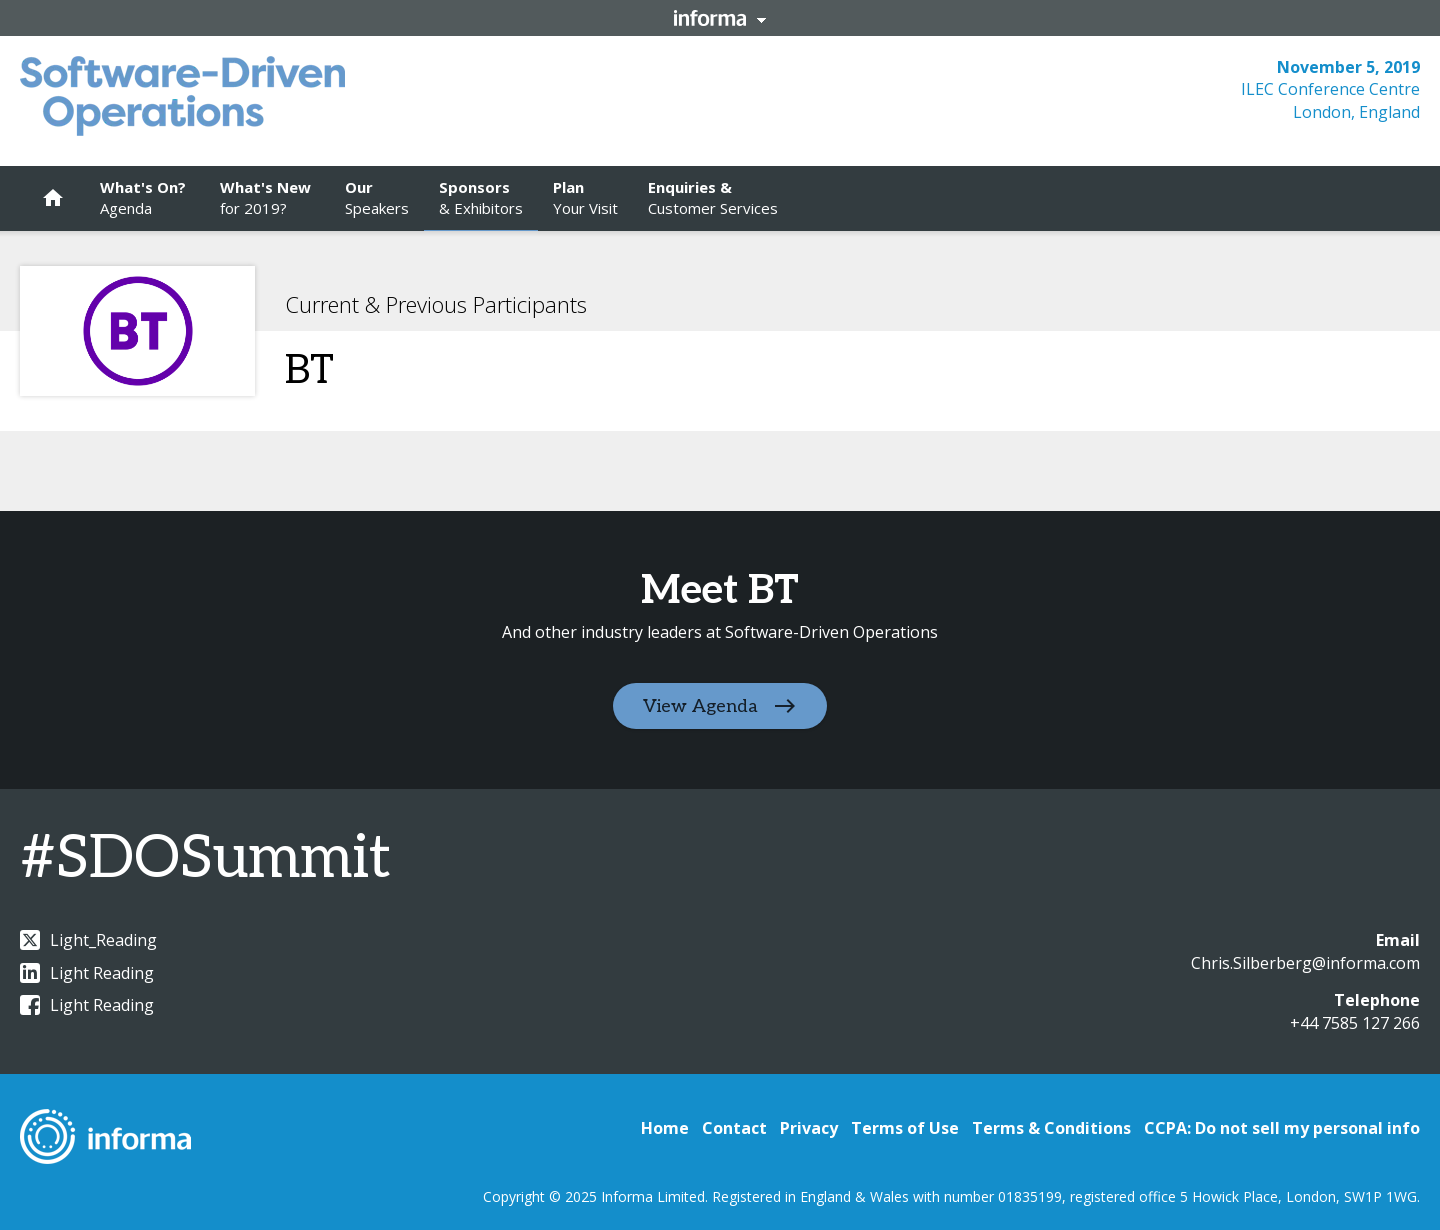 Image resolution: width=1440 pixels, height=1230 pixels. What do you see at coordinates (809, 1128) in the screenshot?
I see `Privacy` at bounding box center [809, 1128].